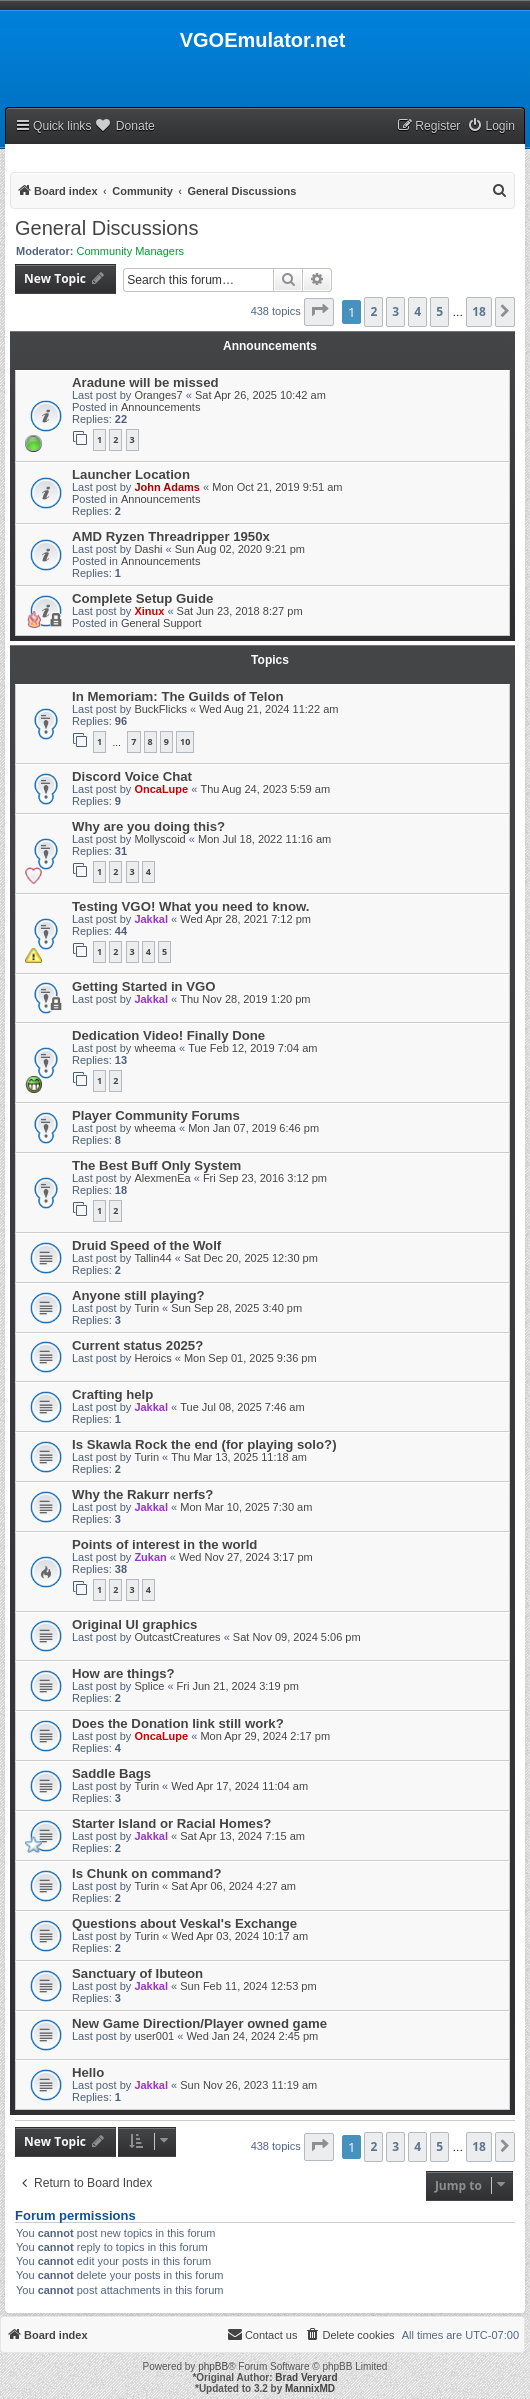 The width and height of the screenshot is (530, 2399). What do you see at coordinates (154, 2036) in the screenshot?
I see `user001` at bounding box center [154, 2036].